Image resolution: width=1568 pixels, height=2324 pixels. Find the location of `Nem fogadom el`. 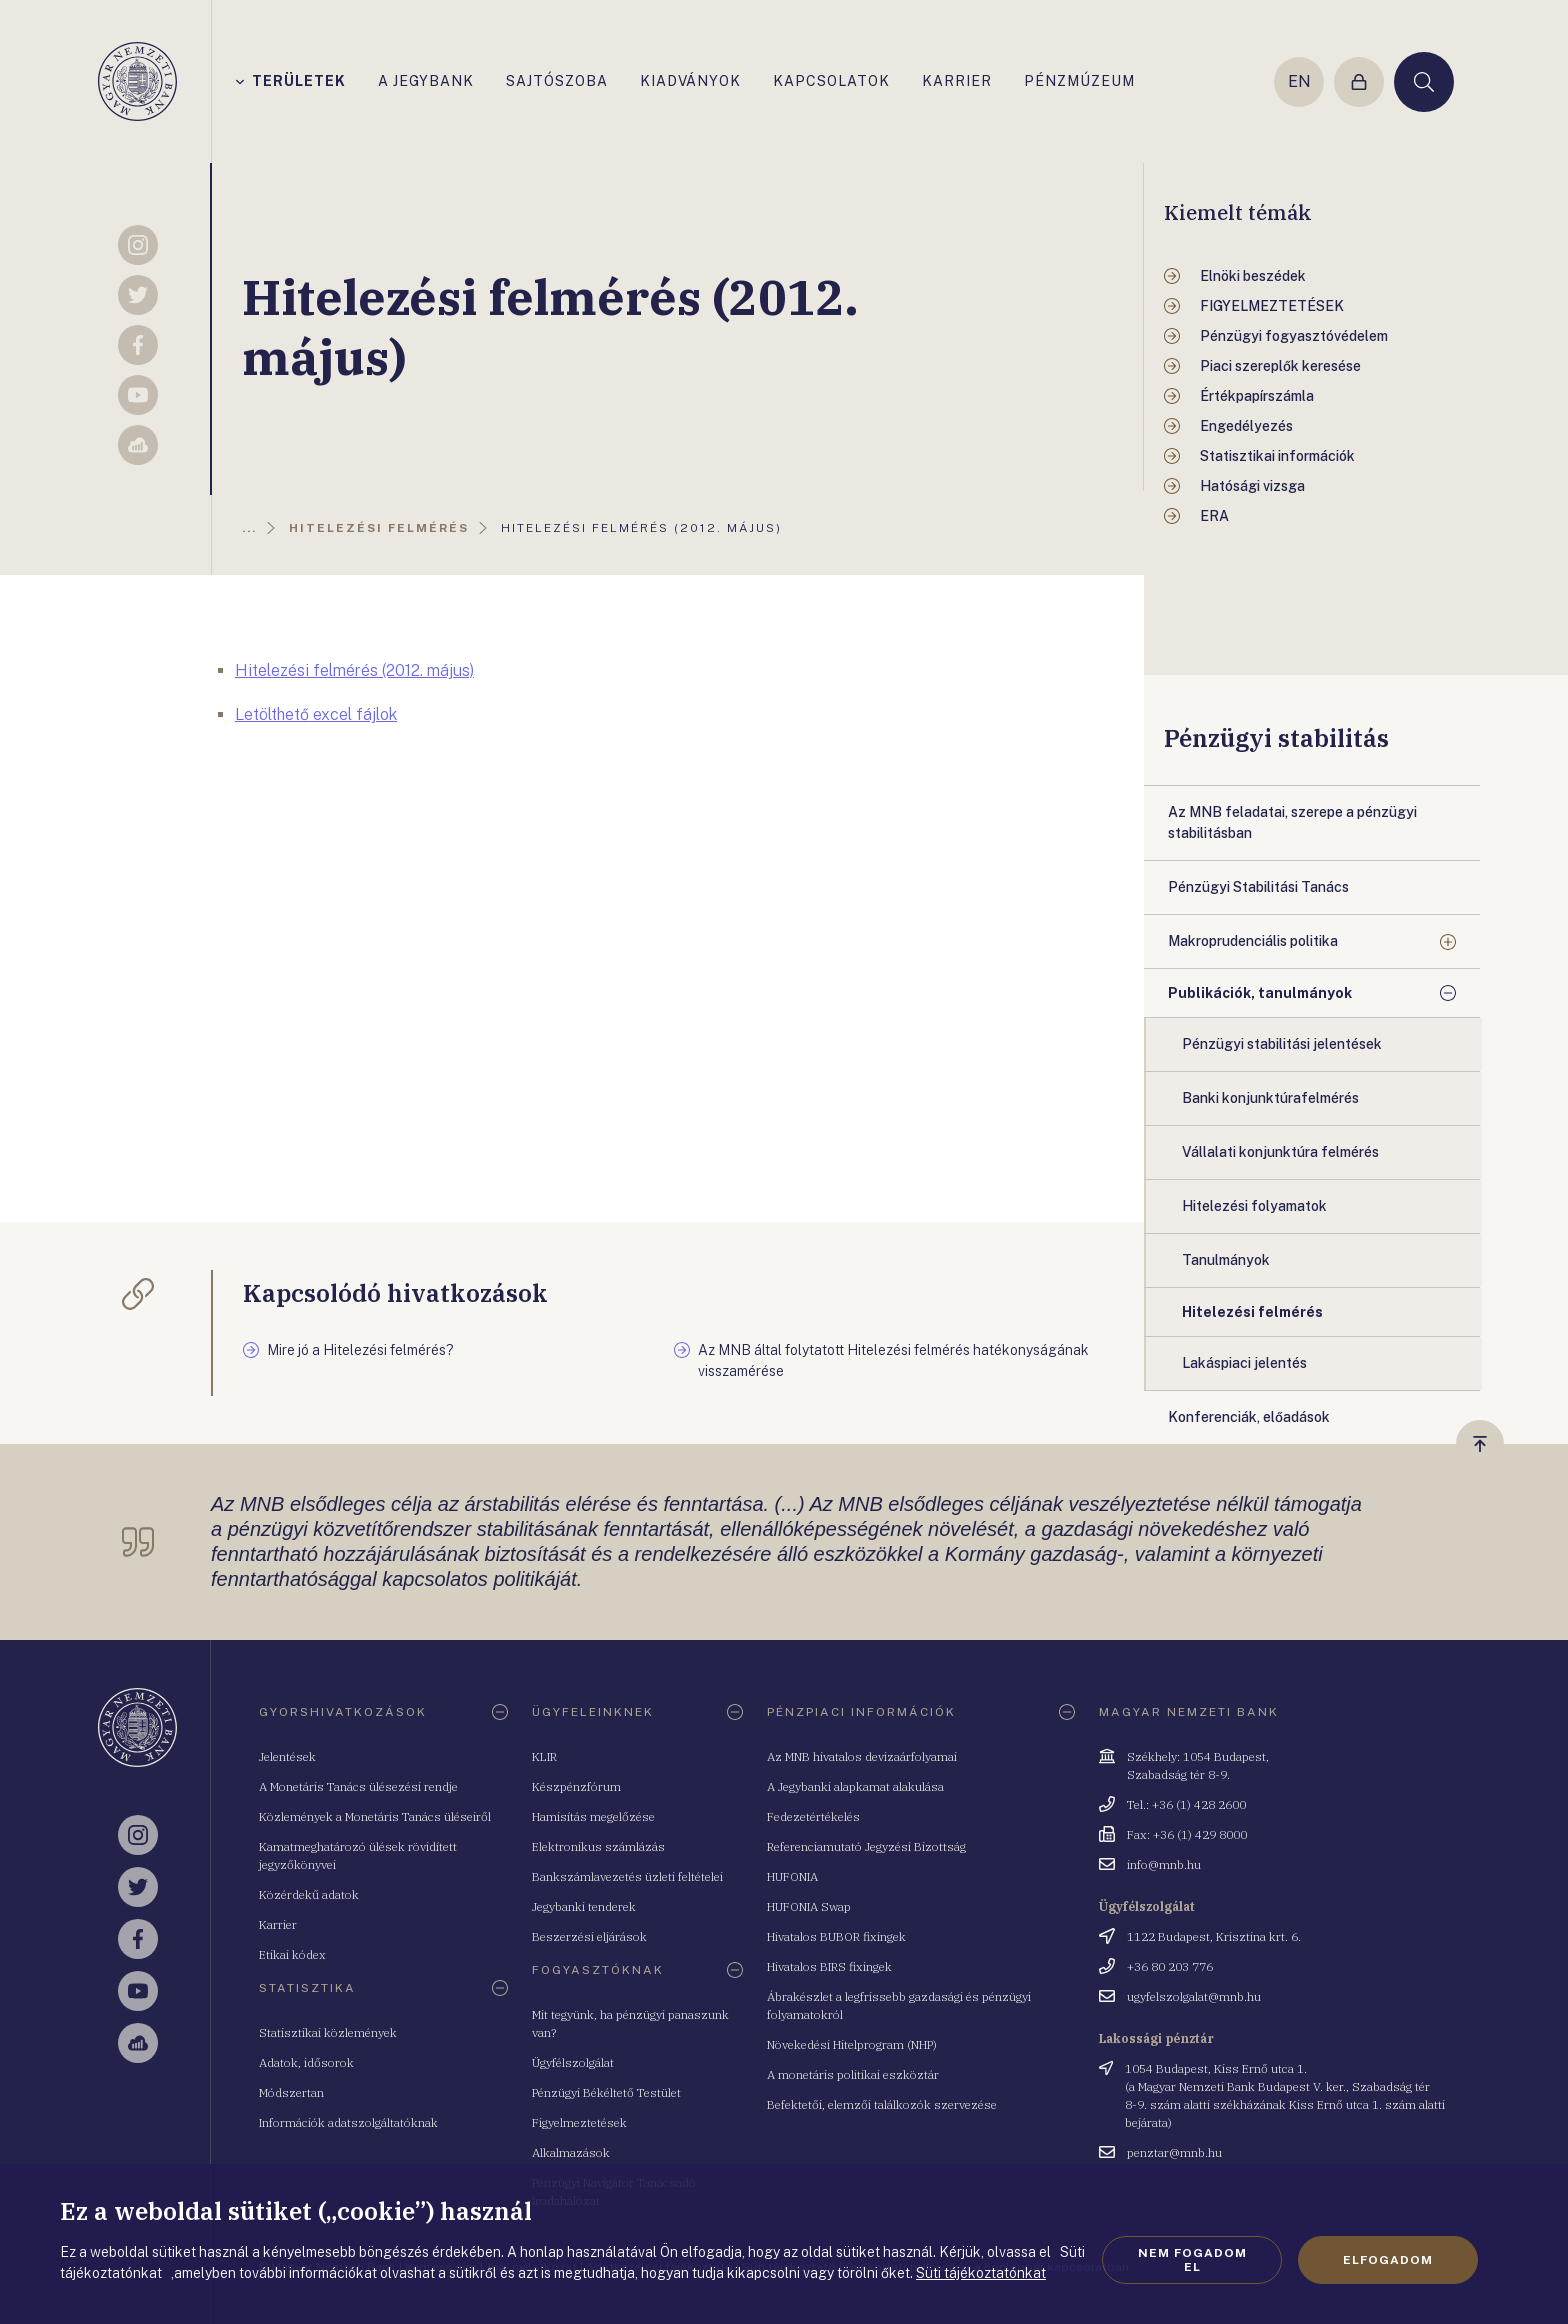

Nem fogadom el is located at coordinates (1192, 2260).